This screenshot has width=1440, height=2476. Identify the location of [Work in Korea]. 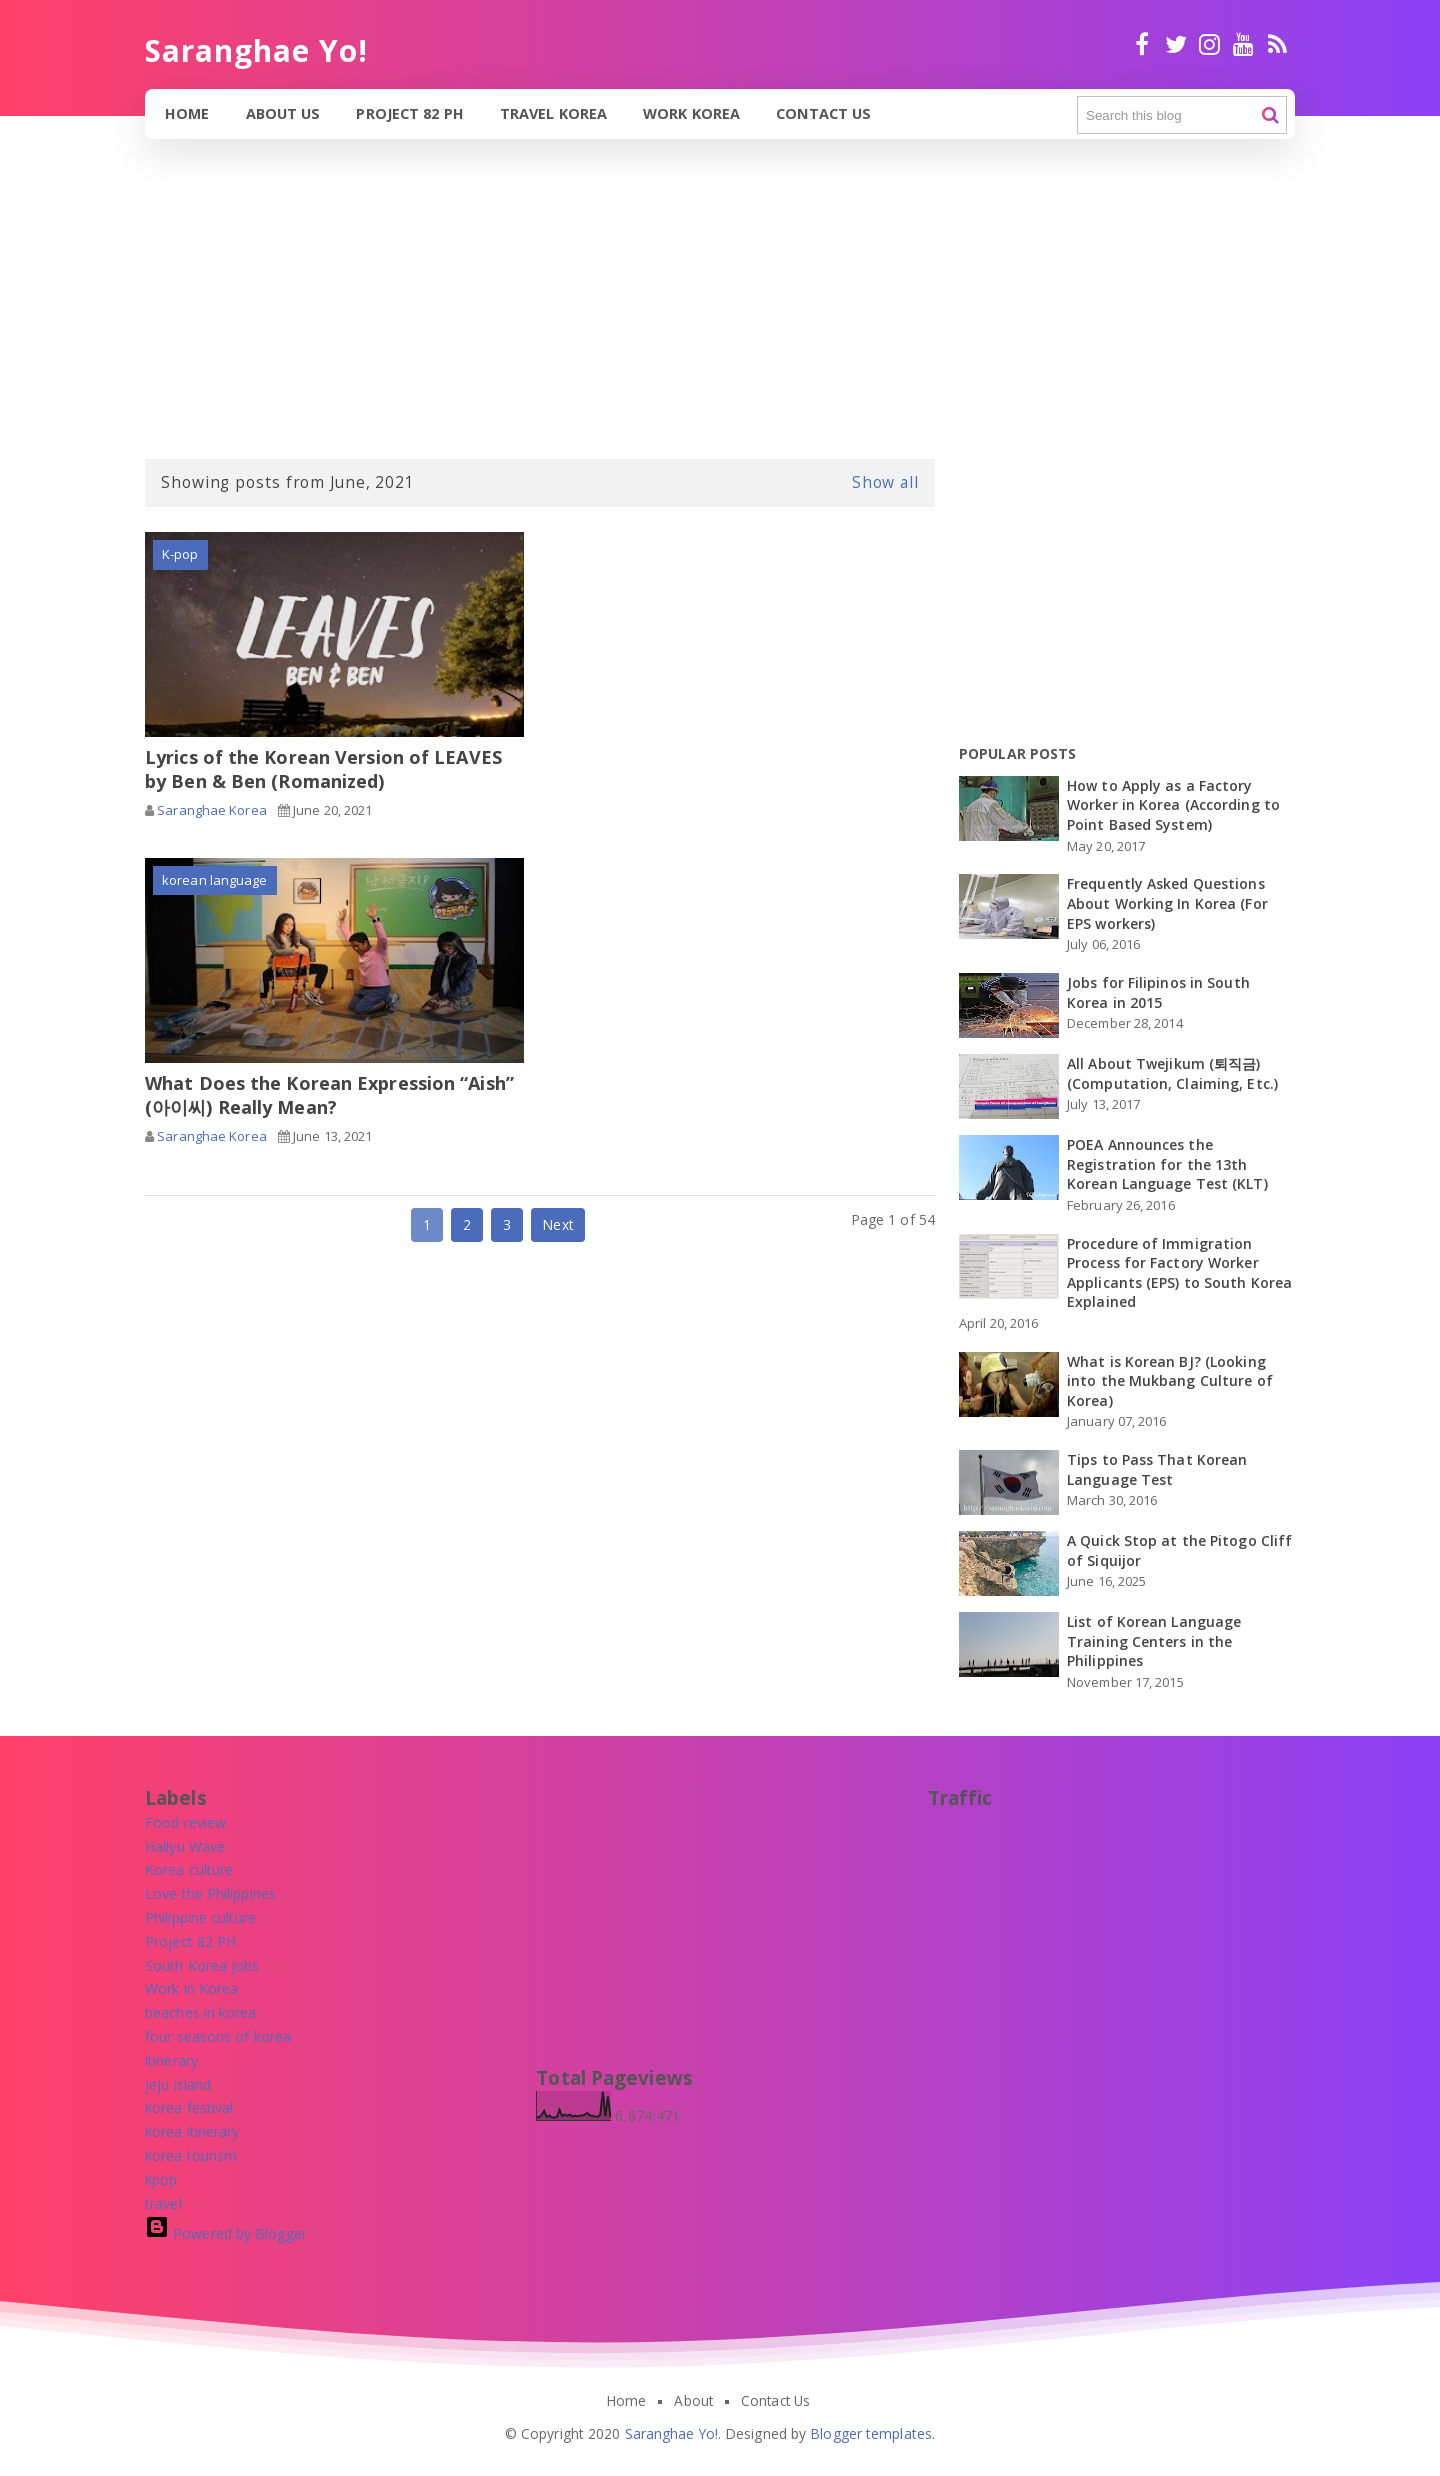
(191, 1988).